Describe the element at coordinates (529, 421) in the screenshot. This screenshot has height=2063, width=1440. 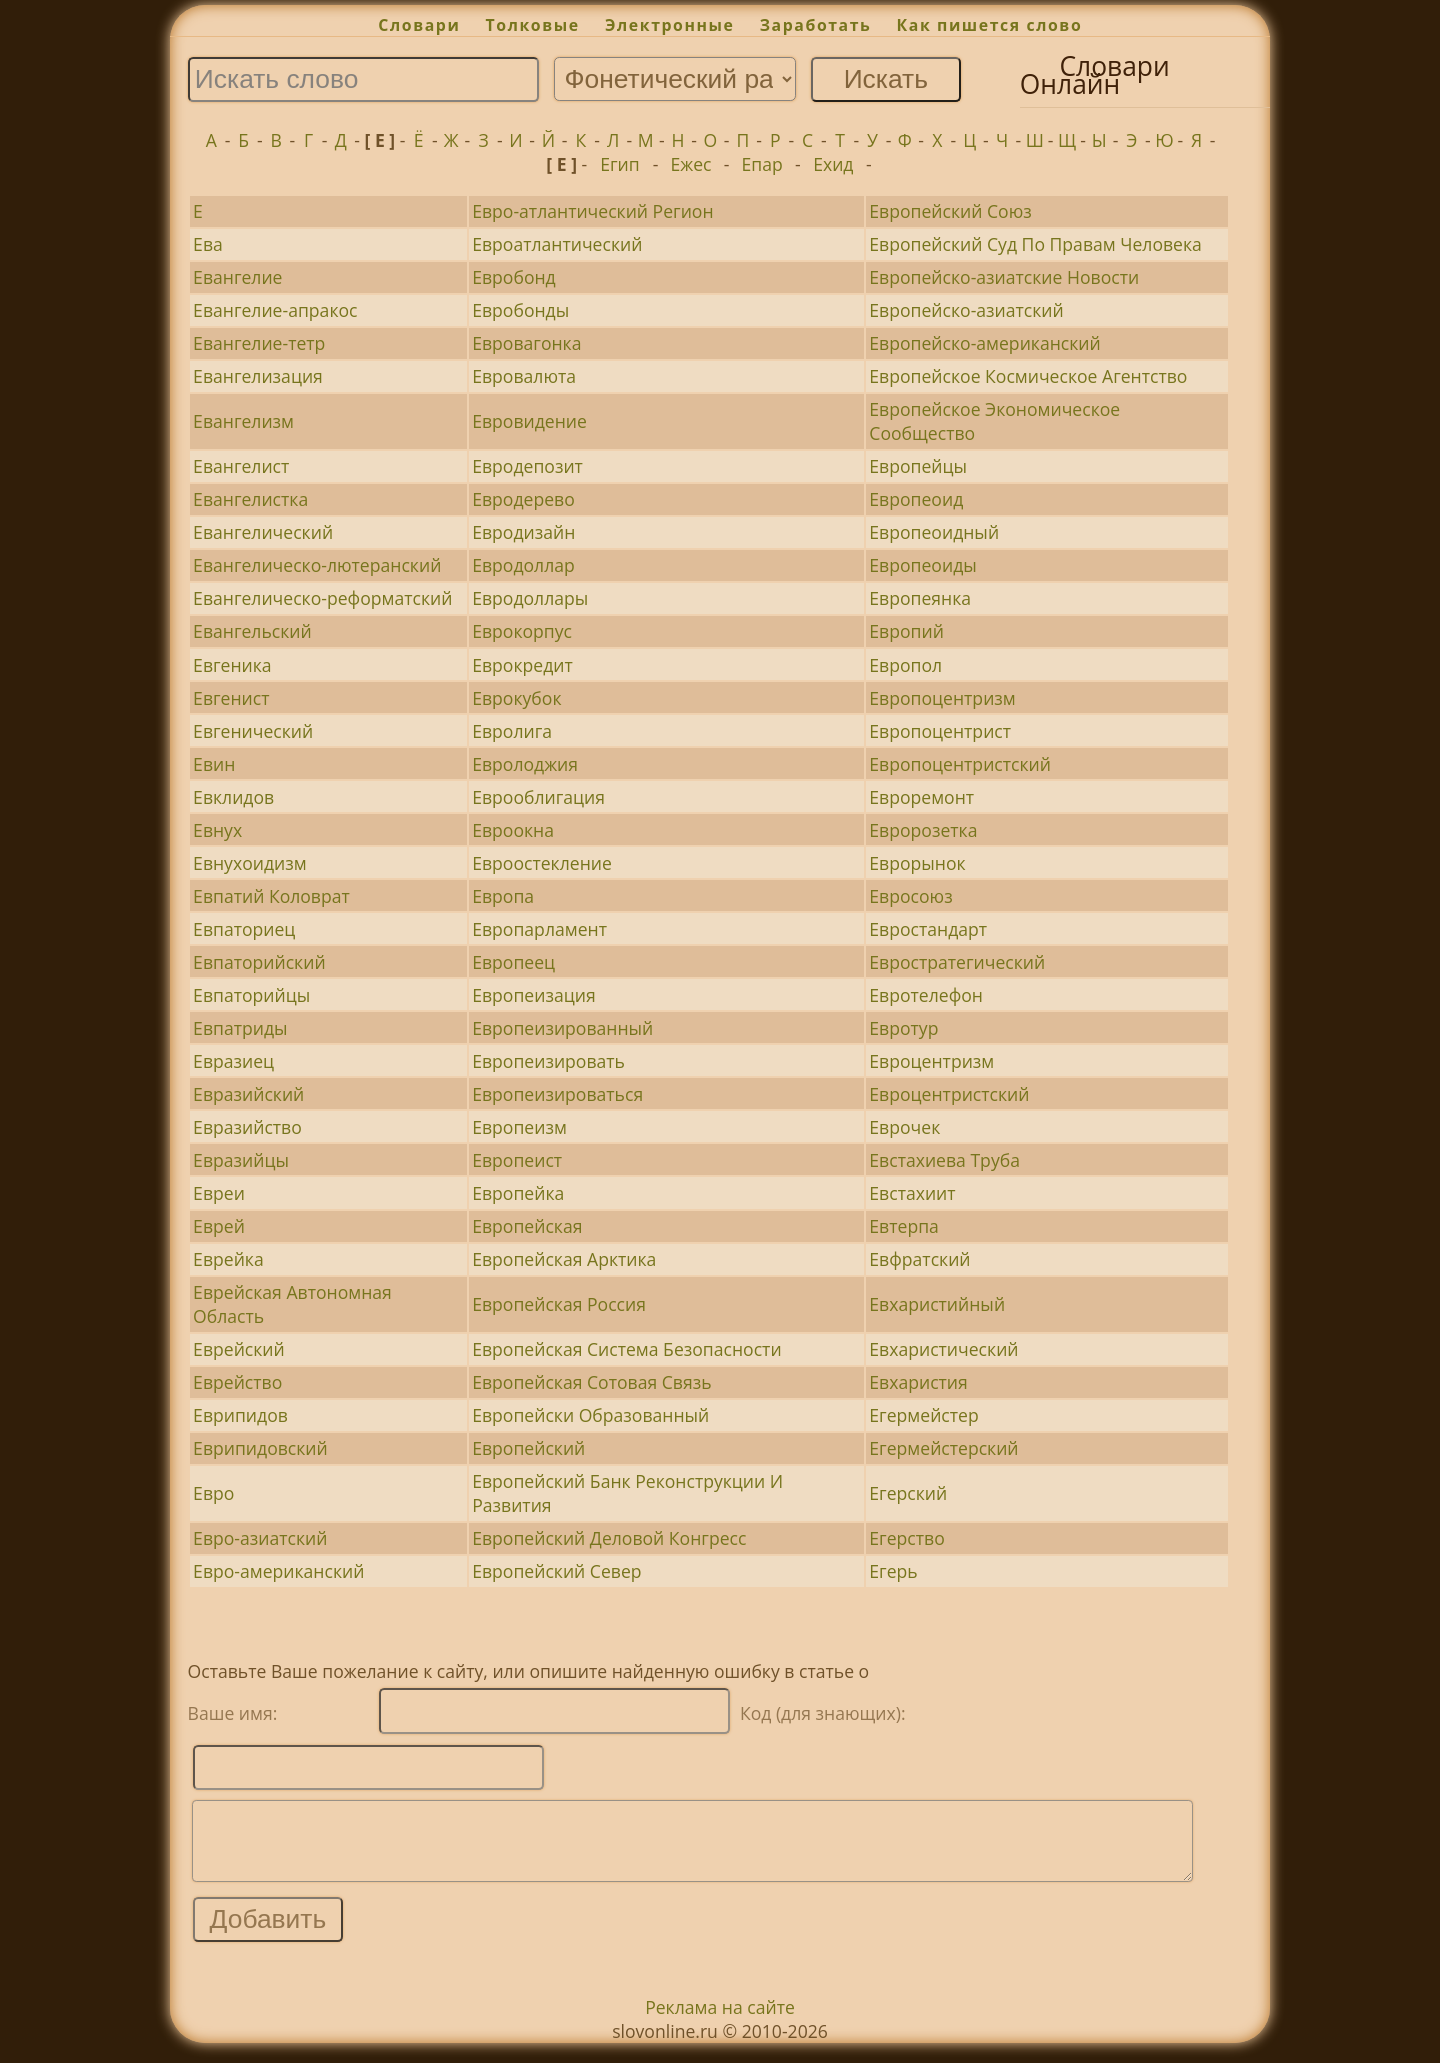
I see `Евровидение` at that location.